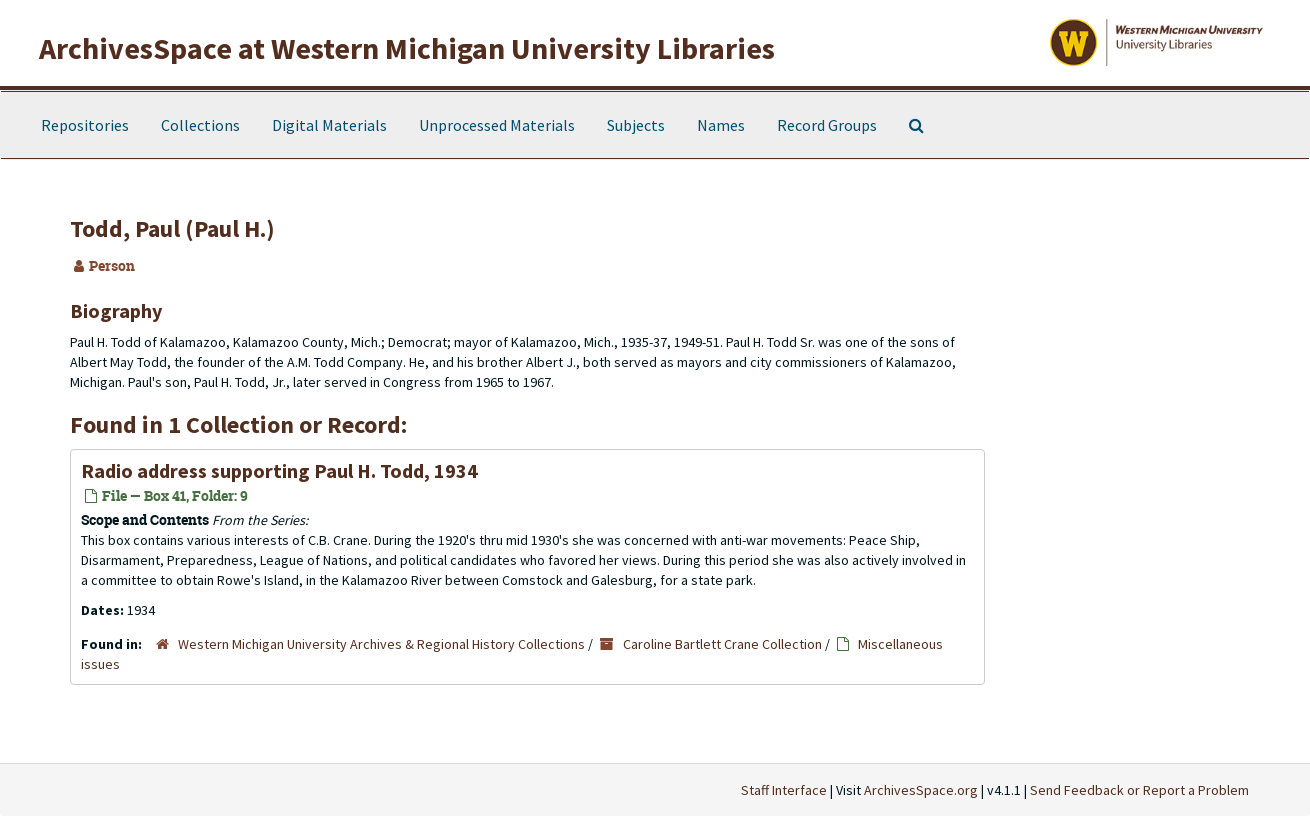 Image resolution: width=1310 pixels, height=816 pixels. Describe the element at coordinates (407, 48) in the screenshot. I see `ArchivesSpace at Western Michigan University Libraries` at that location.